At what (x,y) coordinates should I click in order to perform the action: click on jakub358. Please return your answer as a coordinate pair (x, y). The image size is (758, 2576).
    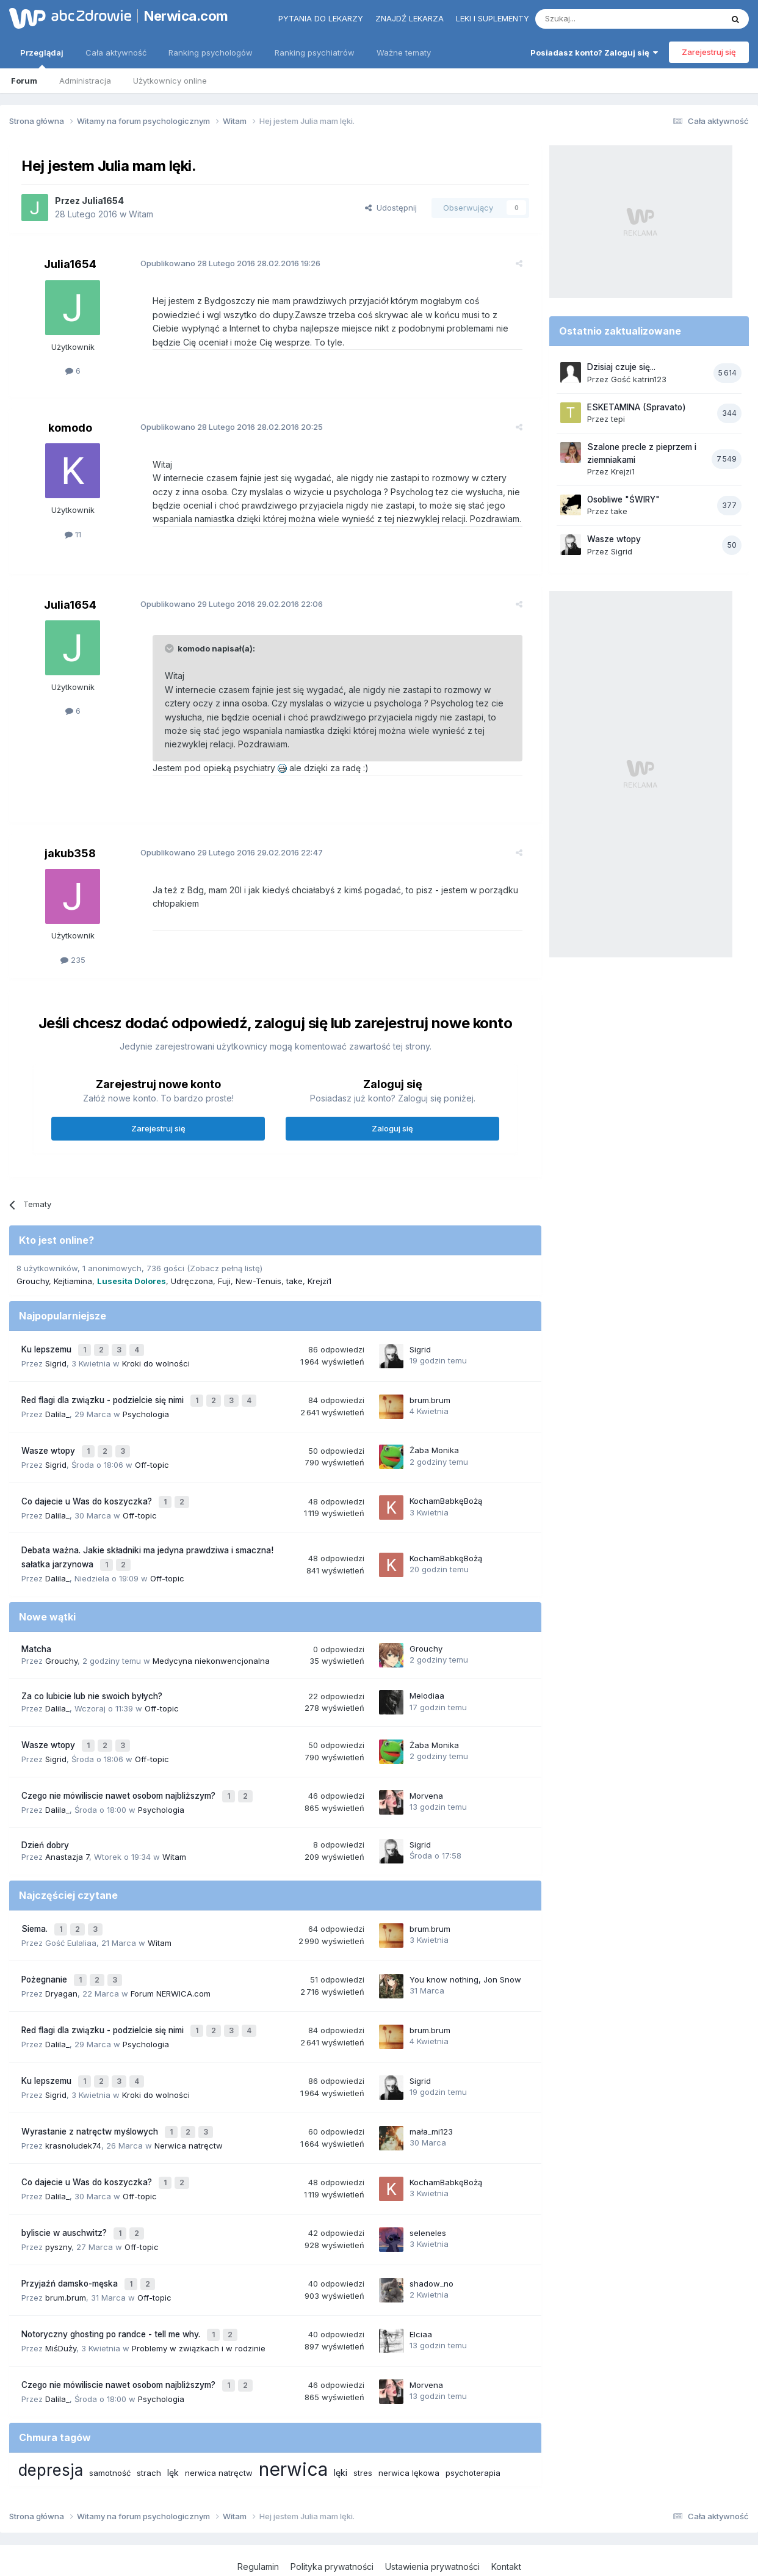
    Looking at the image, I should click on (70, 853).